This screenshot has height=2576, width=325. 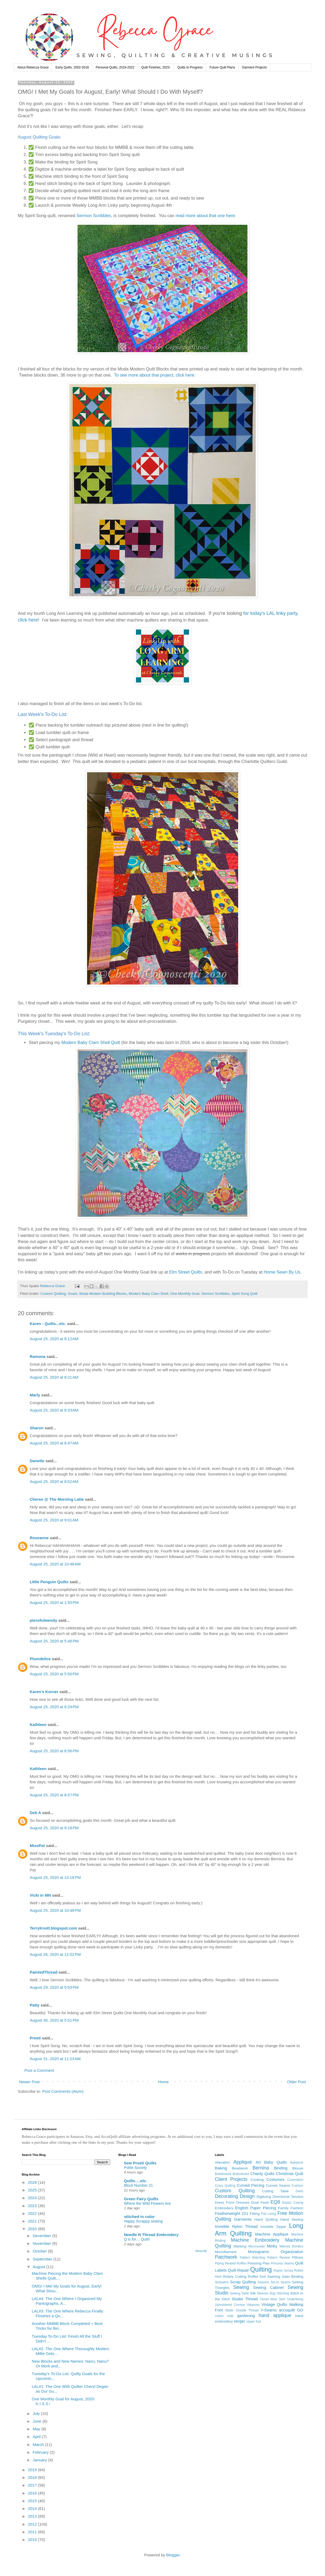 What do you see at coordinates (297, 2257) in the screenshot?
I see `Pillows` at bounding box center [297, 2257].